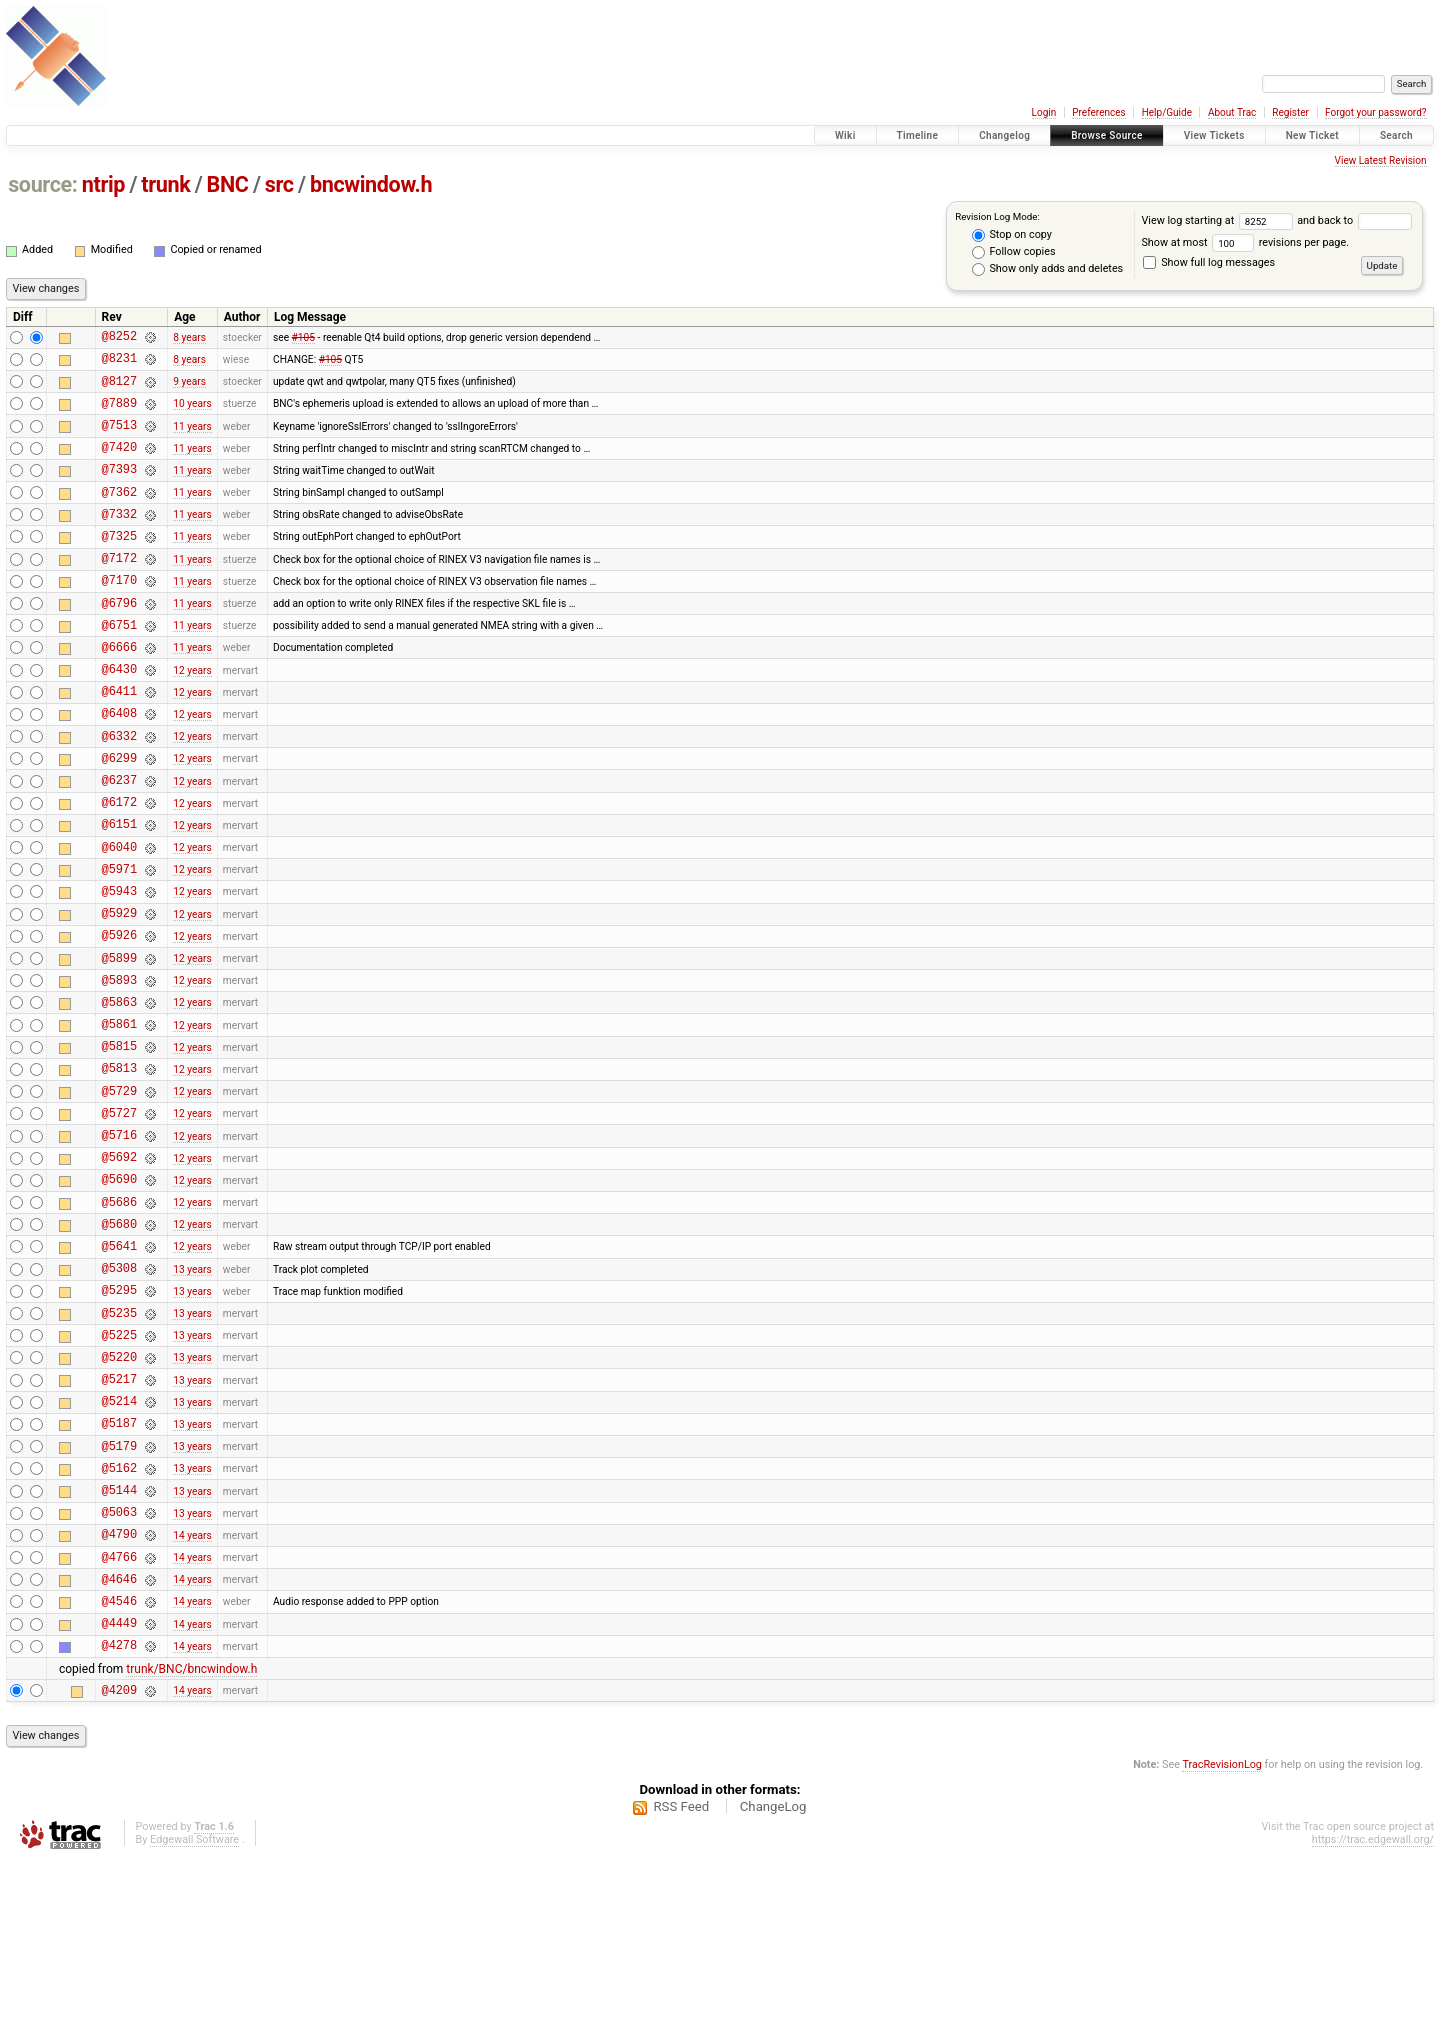  I want to click on trunk/BNC/bncwindow.h, so click(191, 1849).